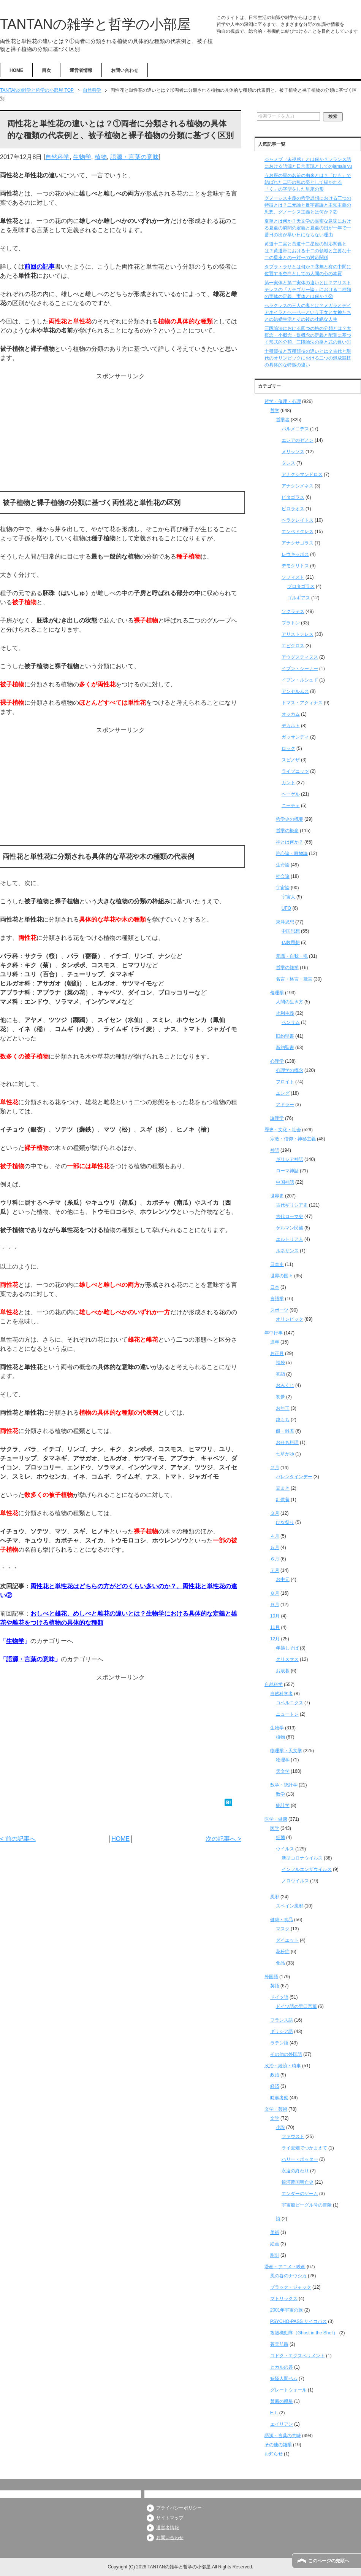 This screenshot has height=2576, width=361. Describe the element at coordinates (277, 992) in the screenshot. I see `倫理学` at that location.